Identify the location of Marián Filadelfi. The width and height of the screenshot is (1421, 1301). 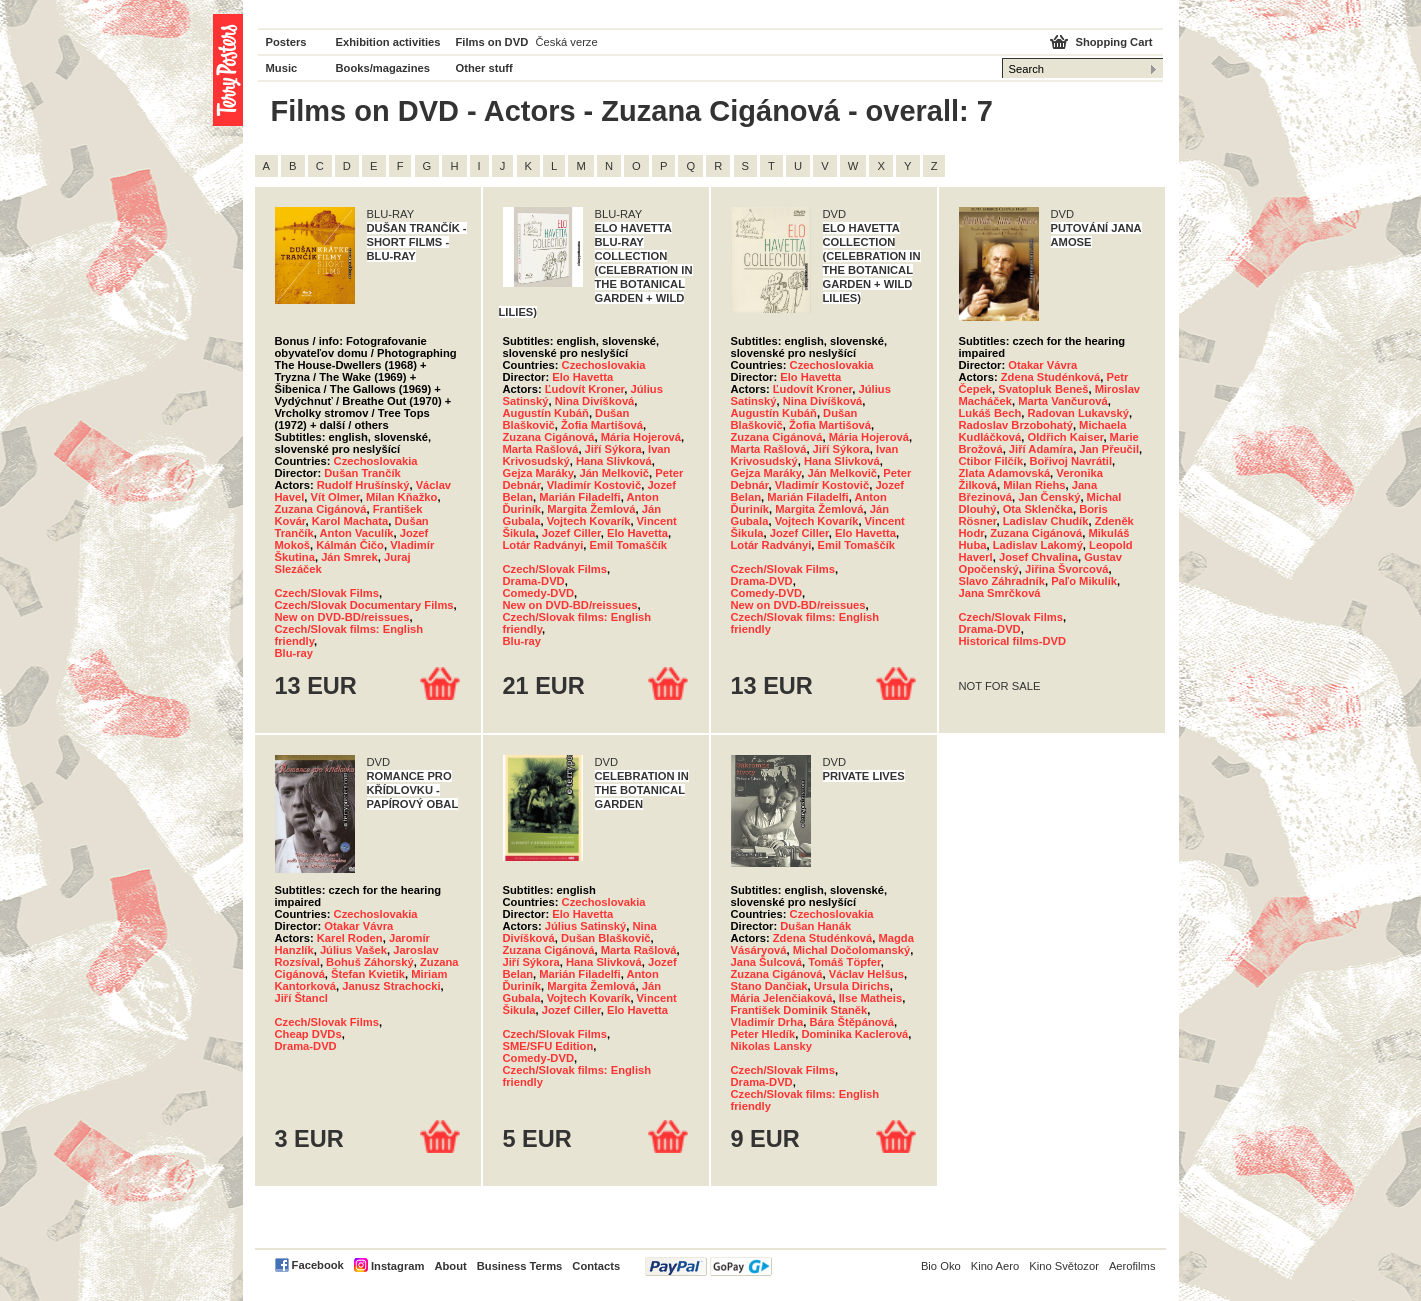
(579, 497).